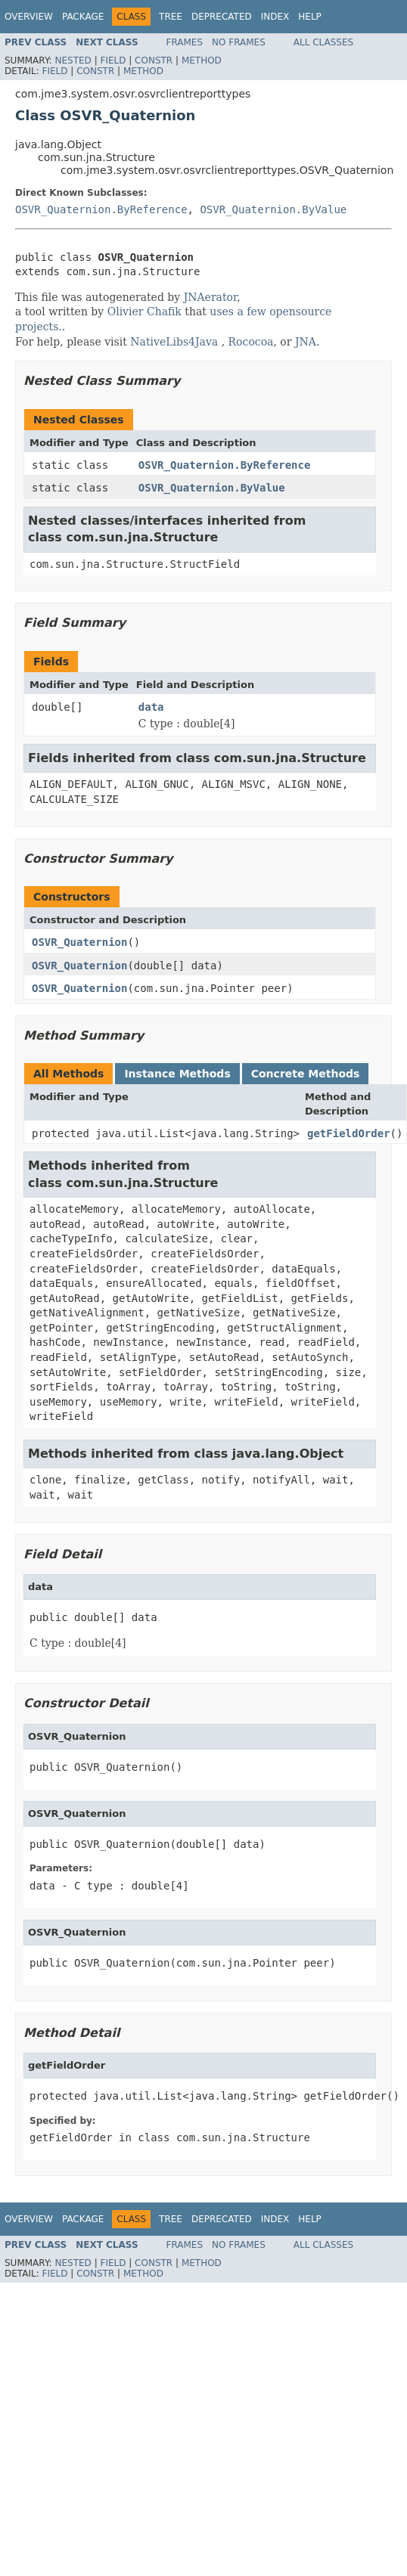  I want to click on Instance Methods, so click(177, 1074).